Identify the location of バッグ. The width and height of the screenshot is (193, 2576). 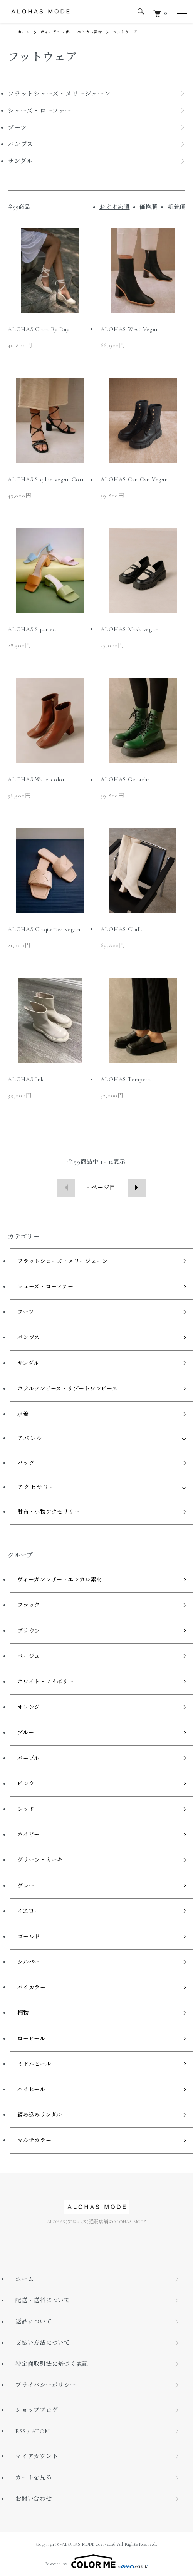
(25, 1463).